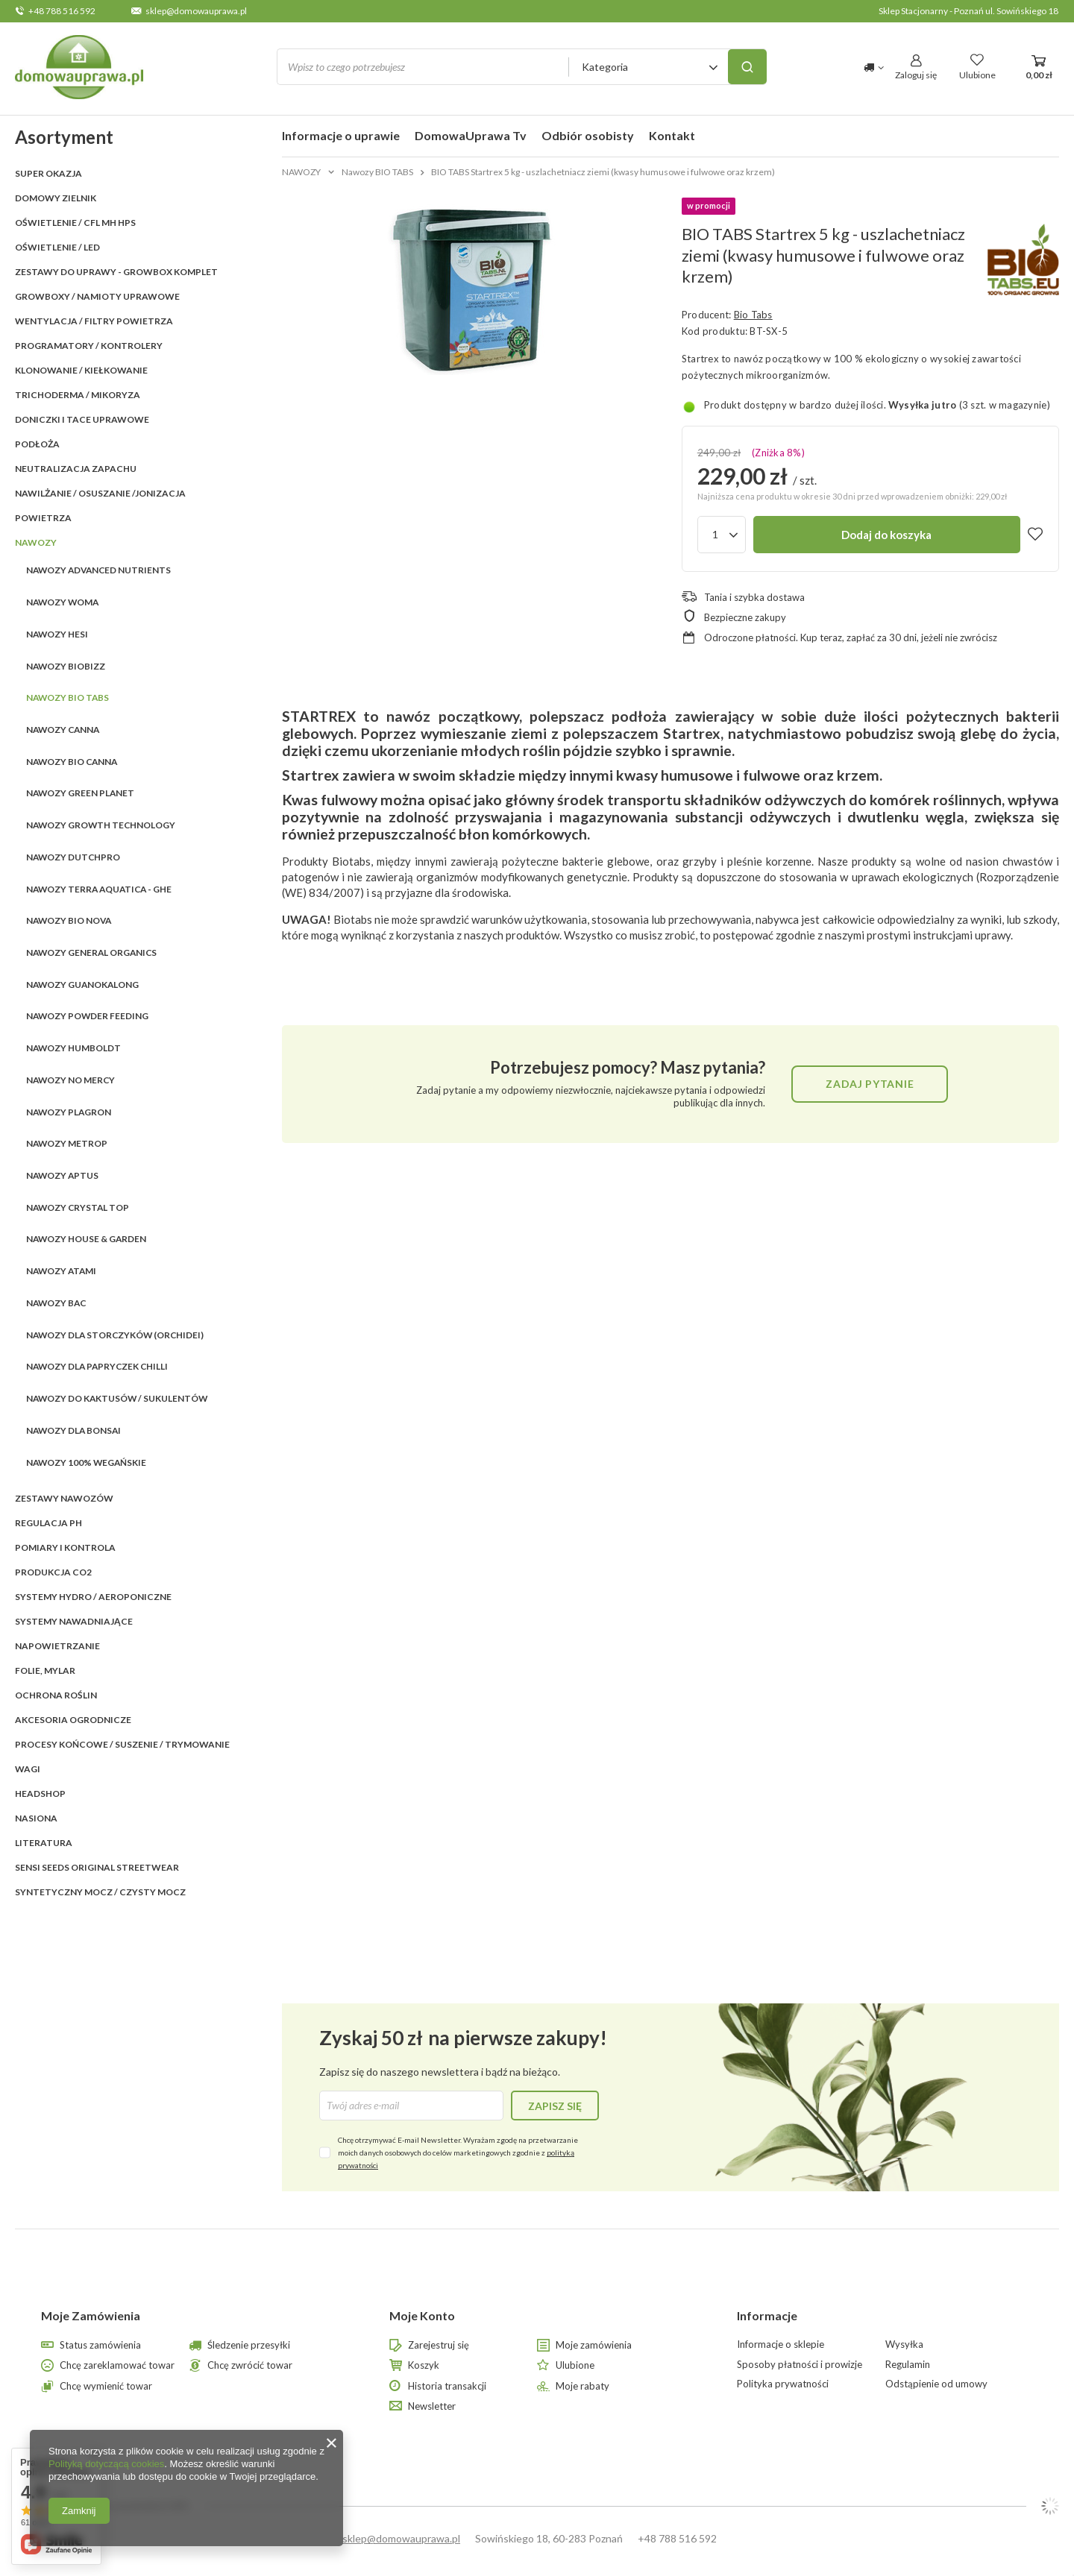 The image size is (1074, 2576). Describe the element at coordinates (45, 1670) in the screenshot. I see `FOLIE, MYLAR` at that location.